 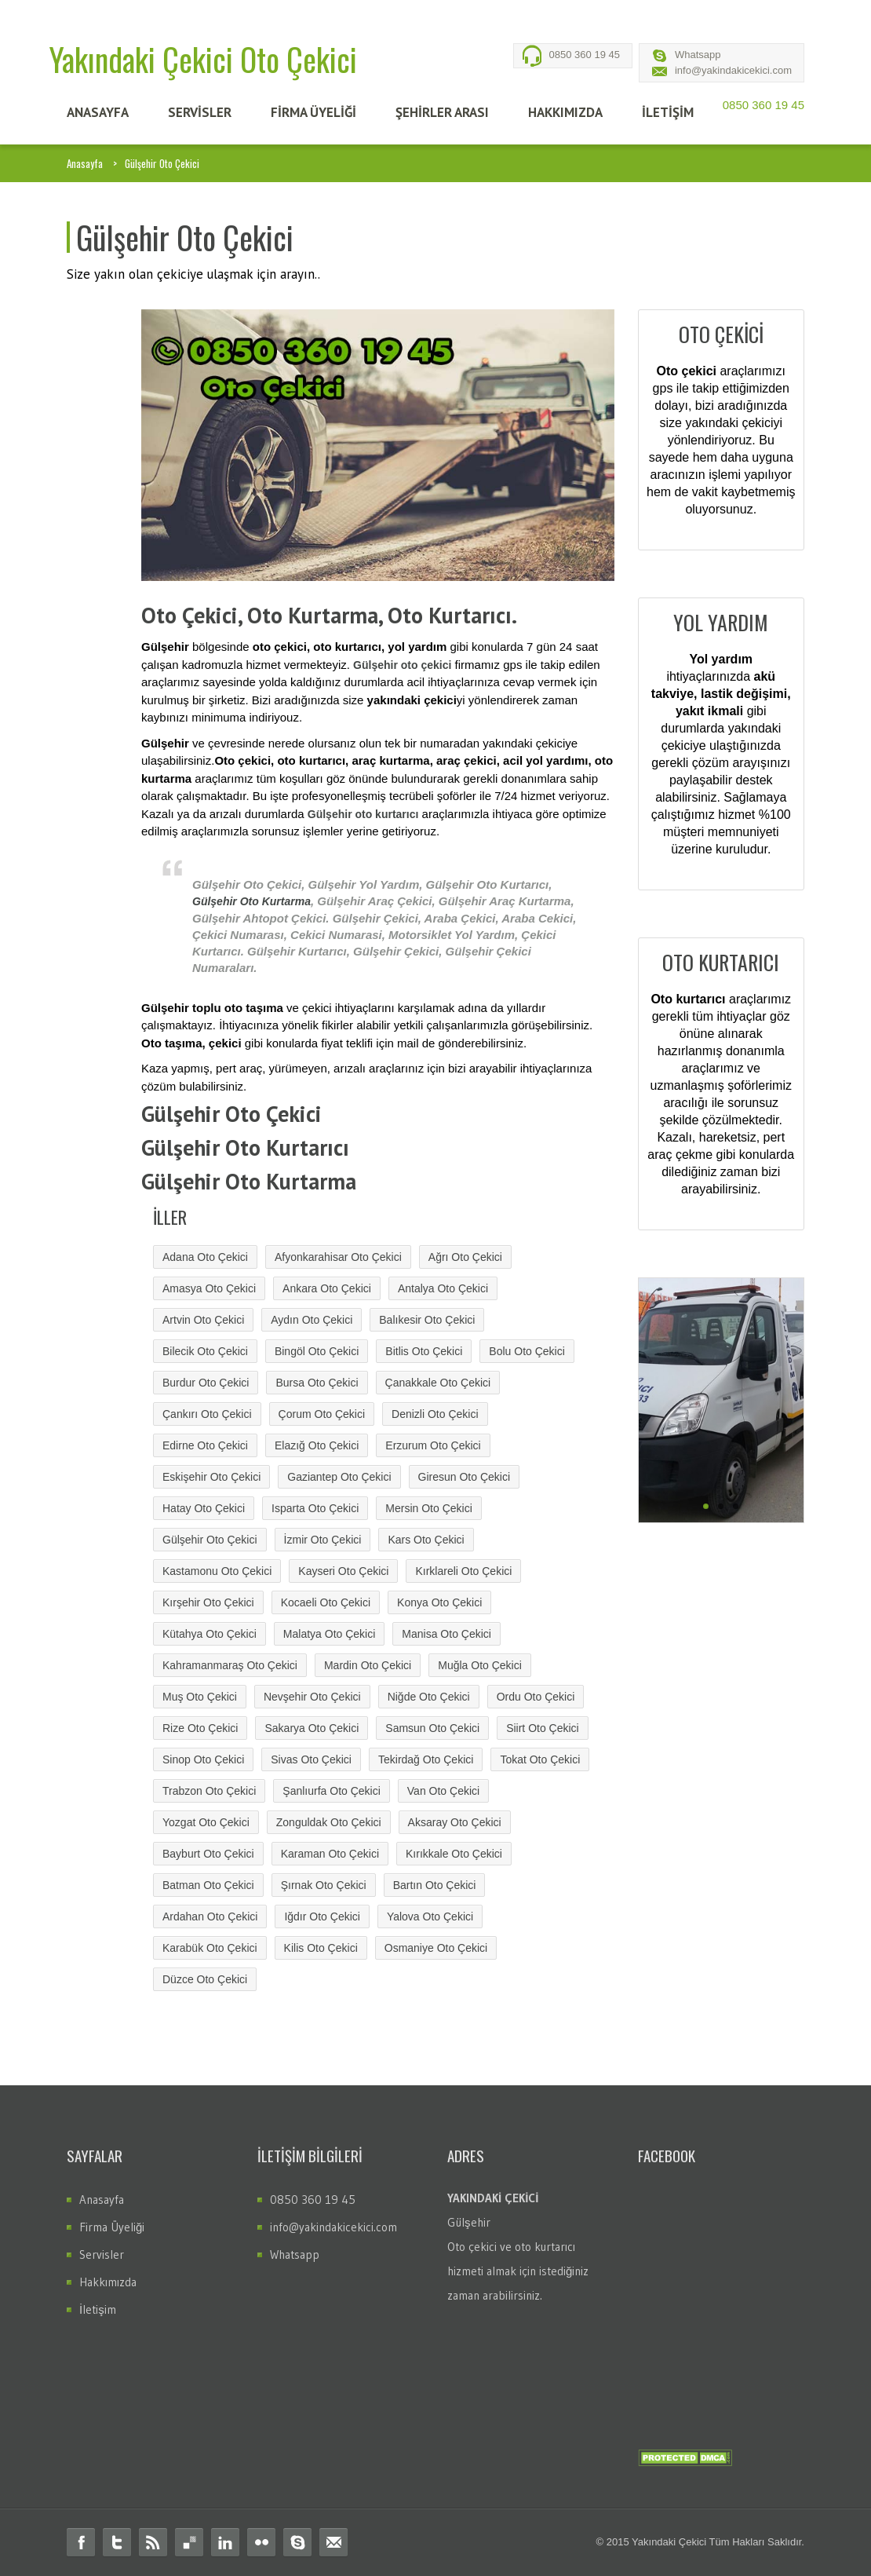 I want to click on Kastamonu Oto Çekici, so click(x=217, y=1571).